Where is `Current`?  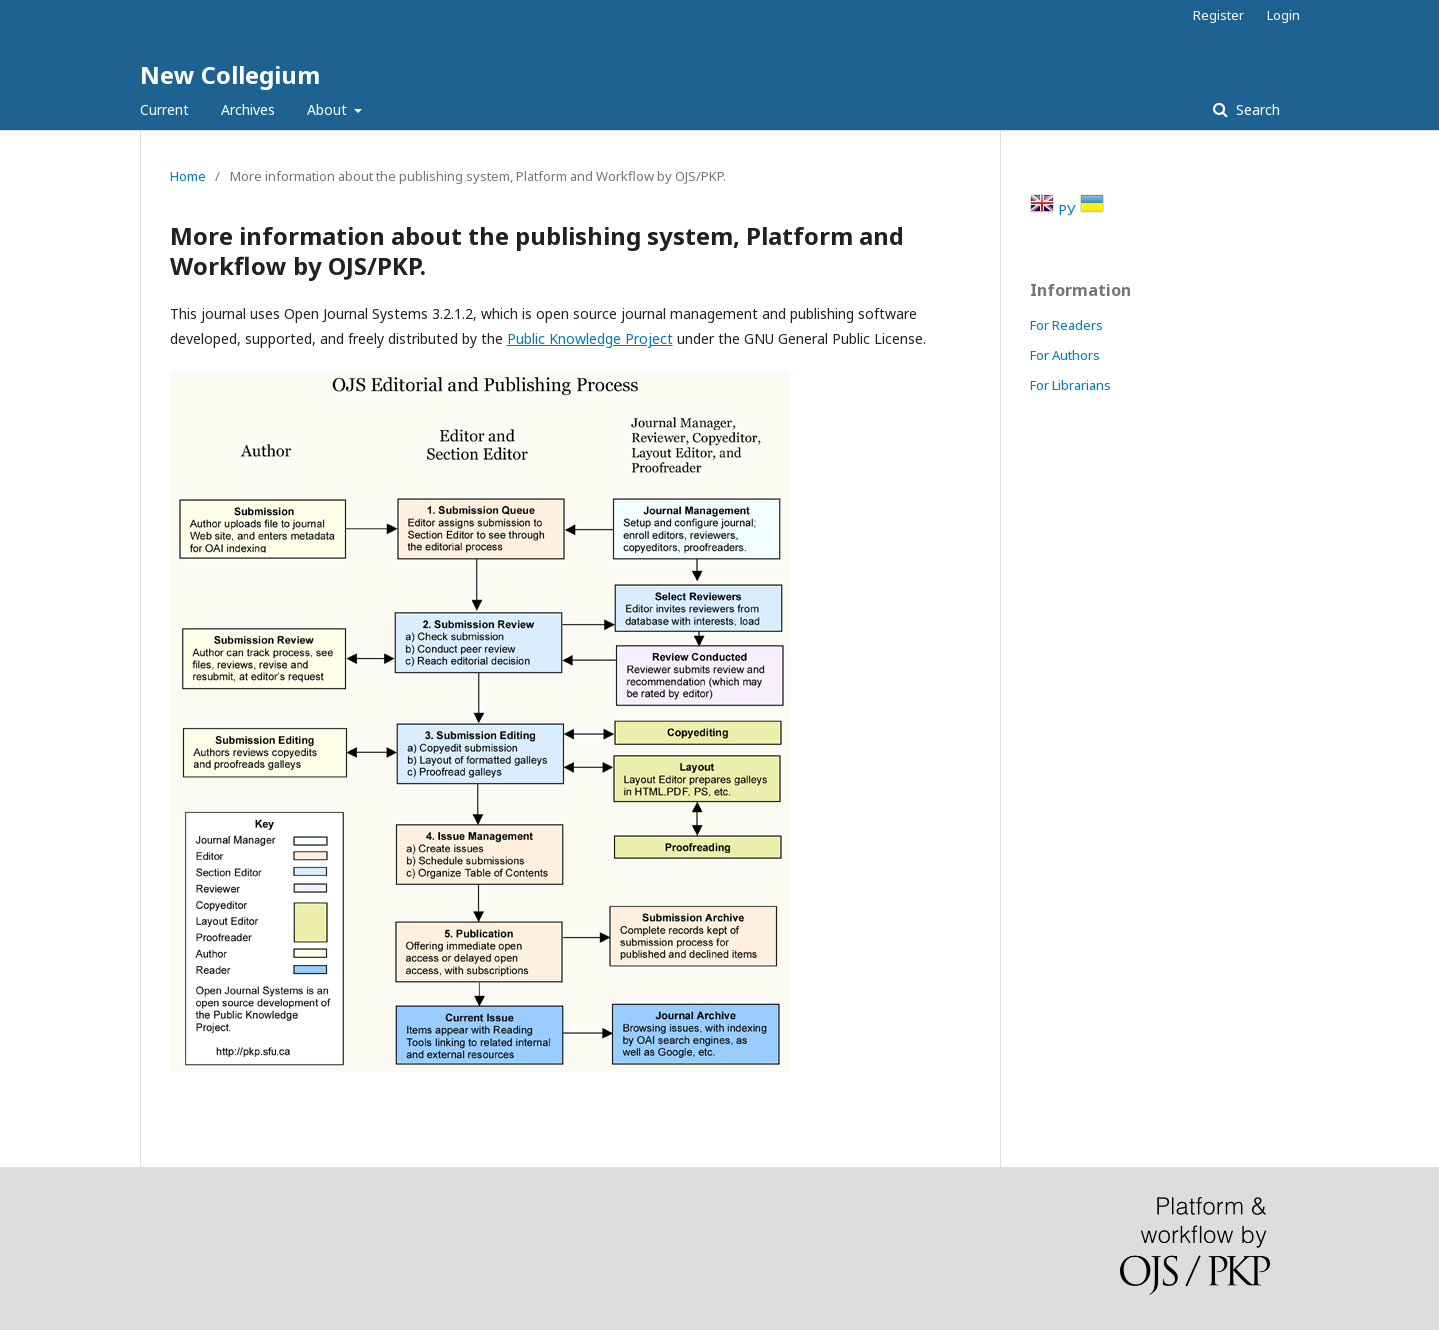 Current is located at coordinates (164, 109).